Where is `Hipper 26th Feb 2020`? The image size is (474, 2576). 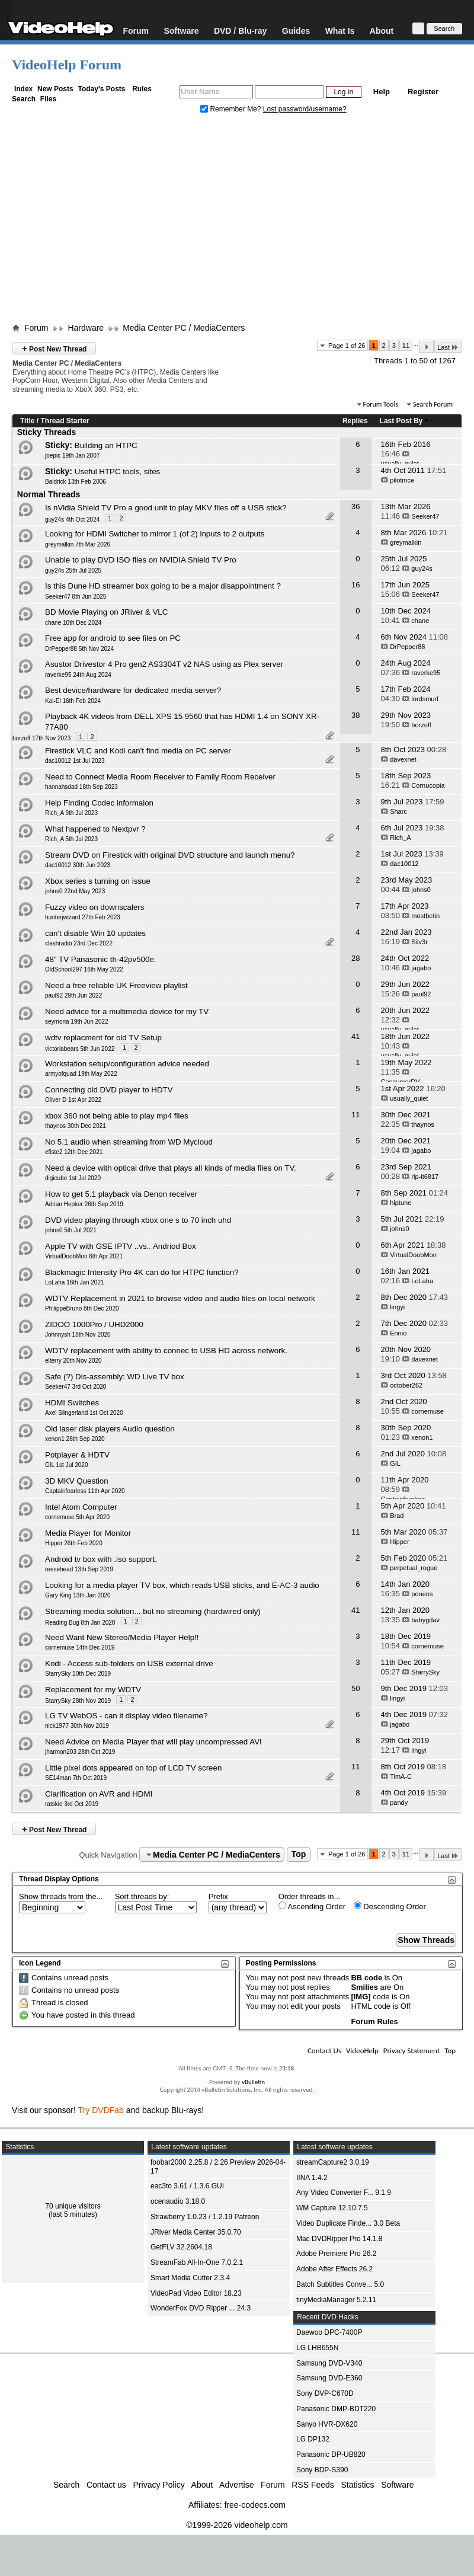
Hipper 26th Feb 2020 is located at coordinates (74, 1543).